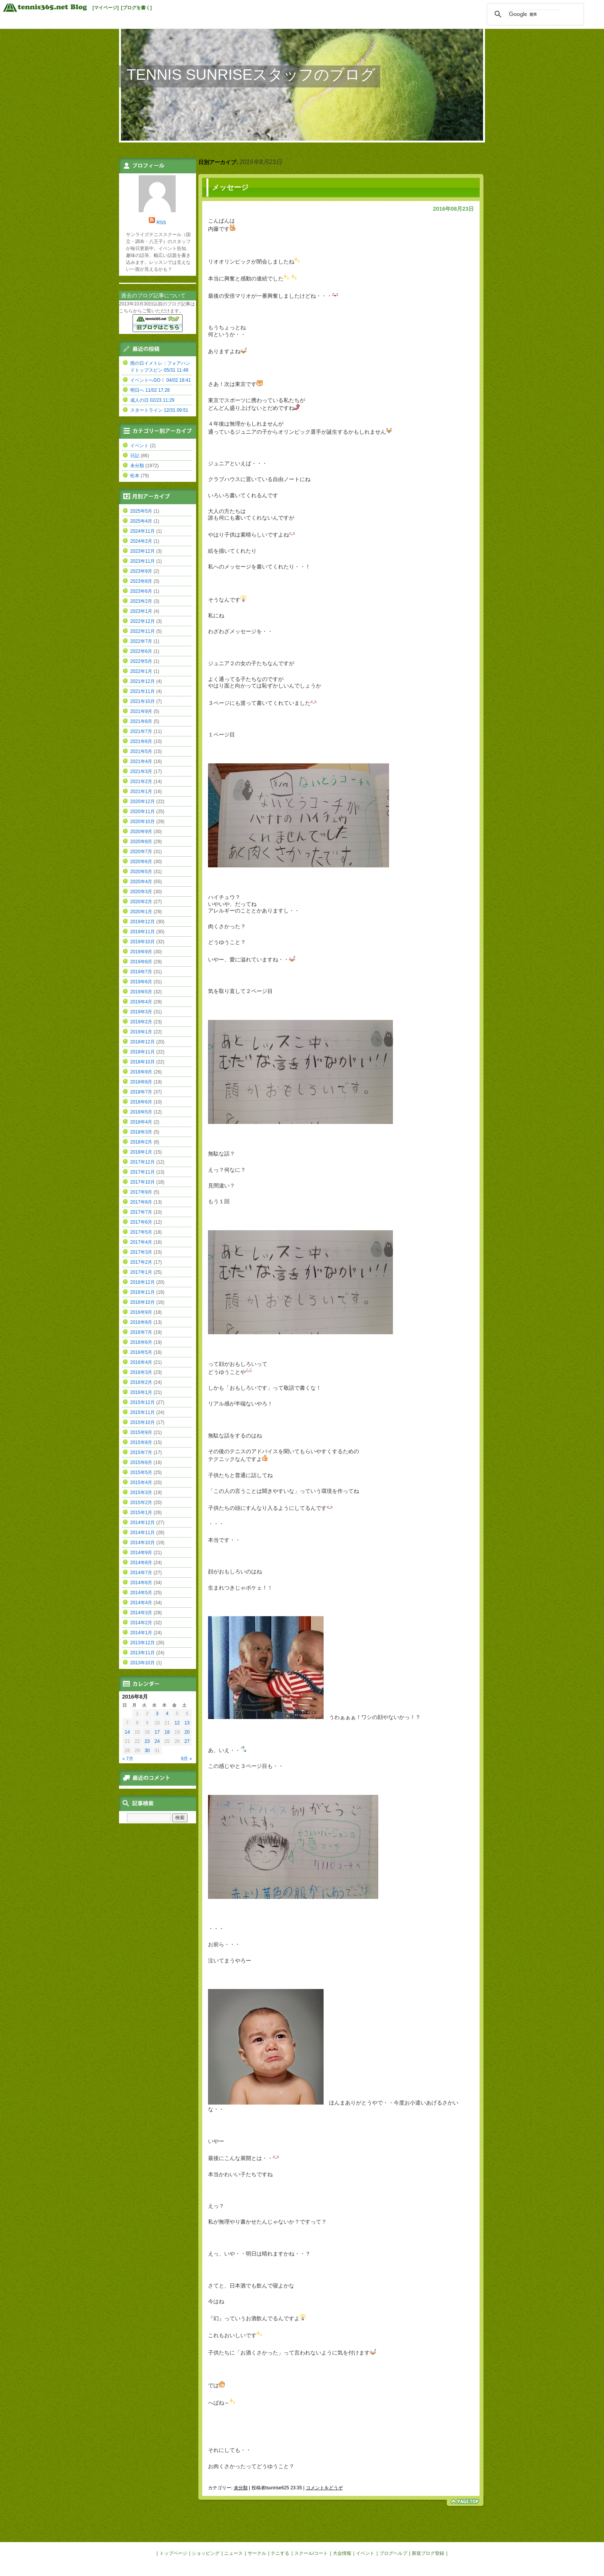 The height and width of the screenshot is (2576, 604). What do you see at coordinates (142, 941) in the screenshot?
I see `2019年10月` at bounding box center [142, 941].